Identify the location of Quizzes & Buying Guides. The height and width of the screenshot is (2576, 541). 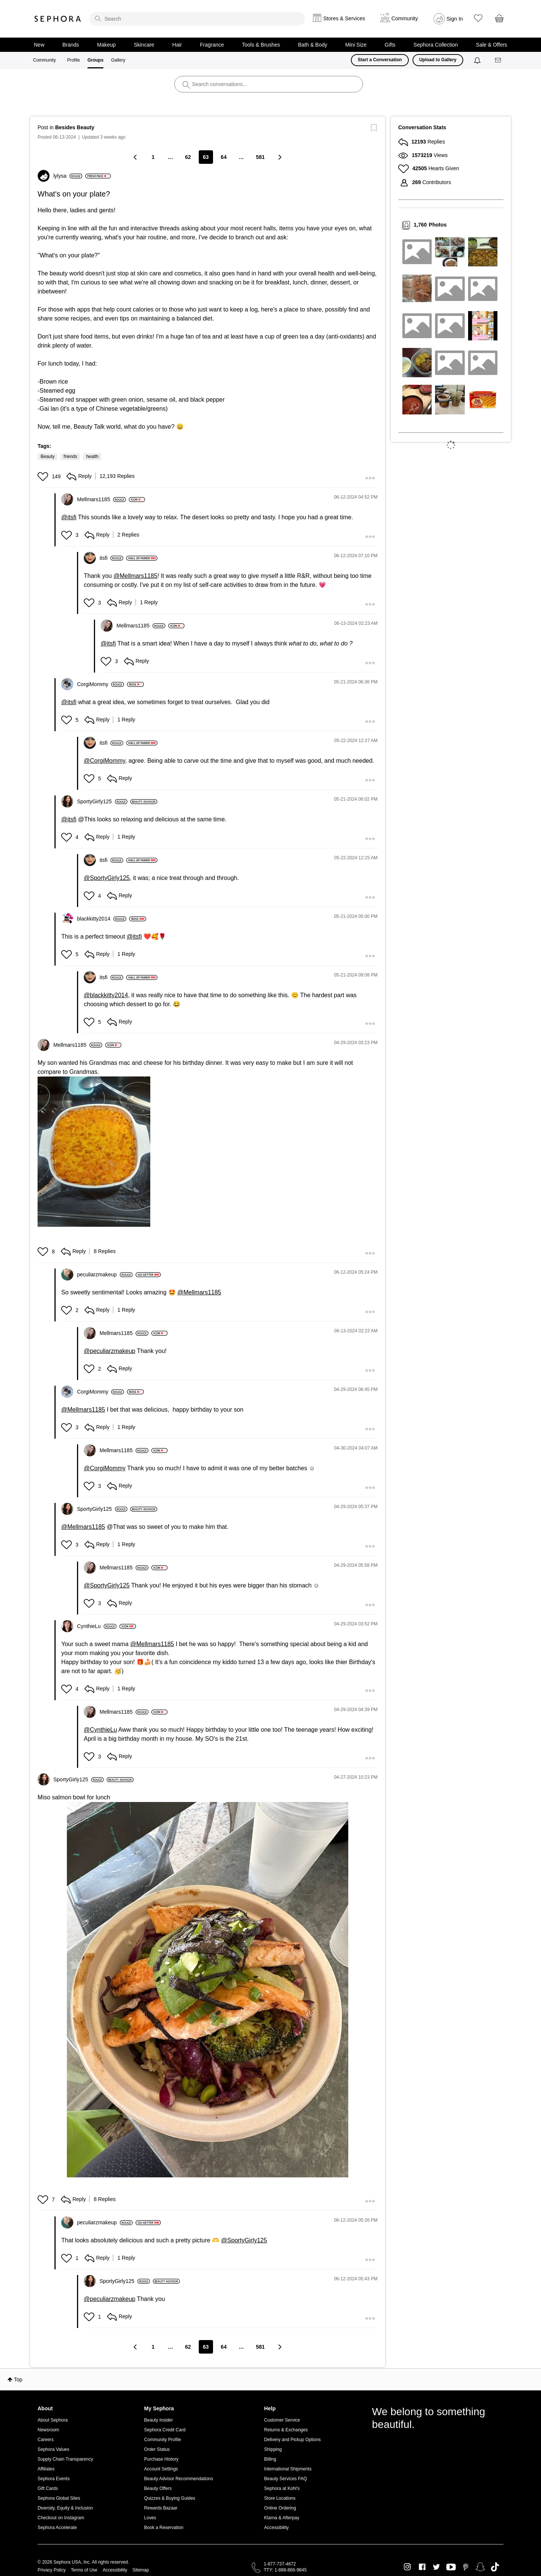
(169, 2498).